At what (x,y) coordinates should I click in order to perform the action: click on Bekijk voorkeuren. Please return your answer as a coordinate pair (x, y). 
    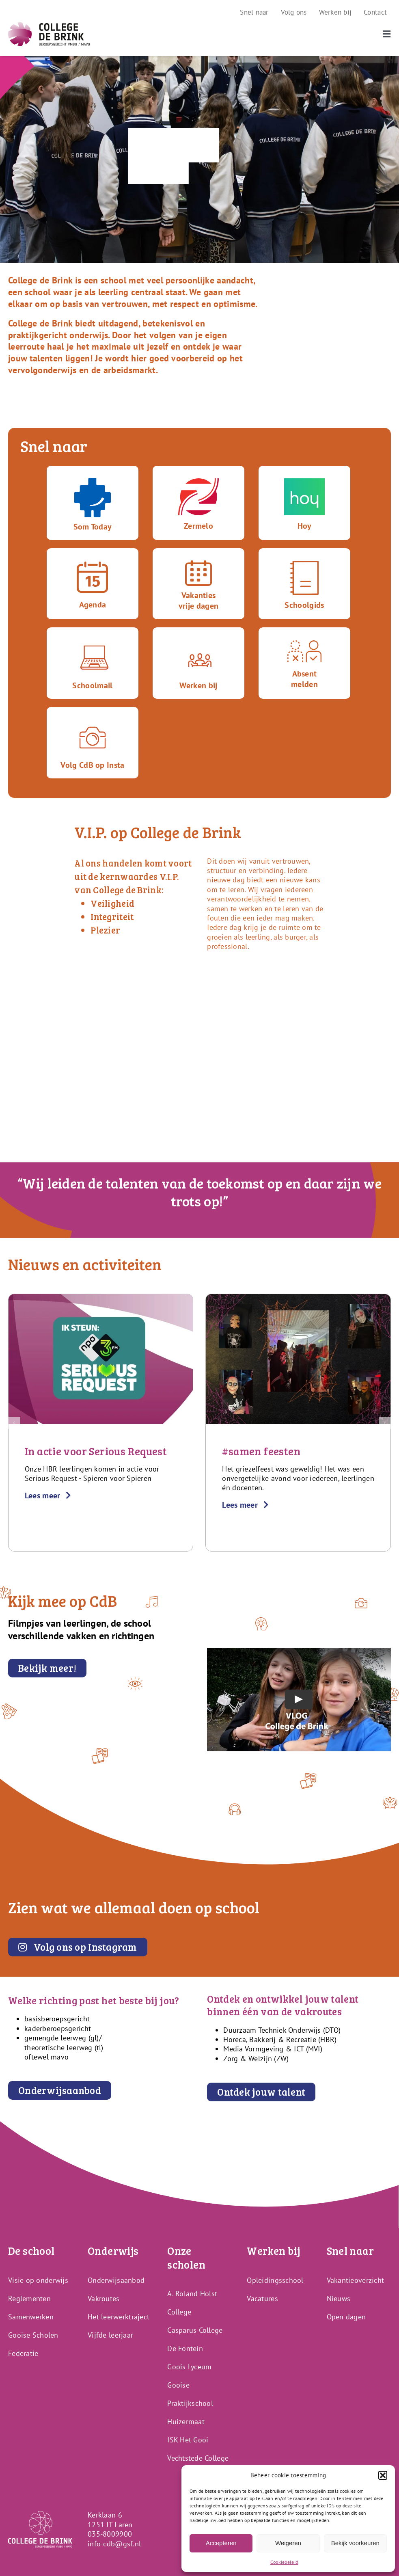
    Looking at the image, I should click on (355, 2542).